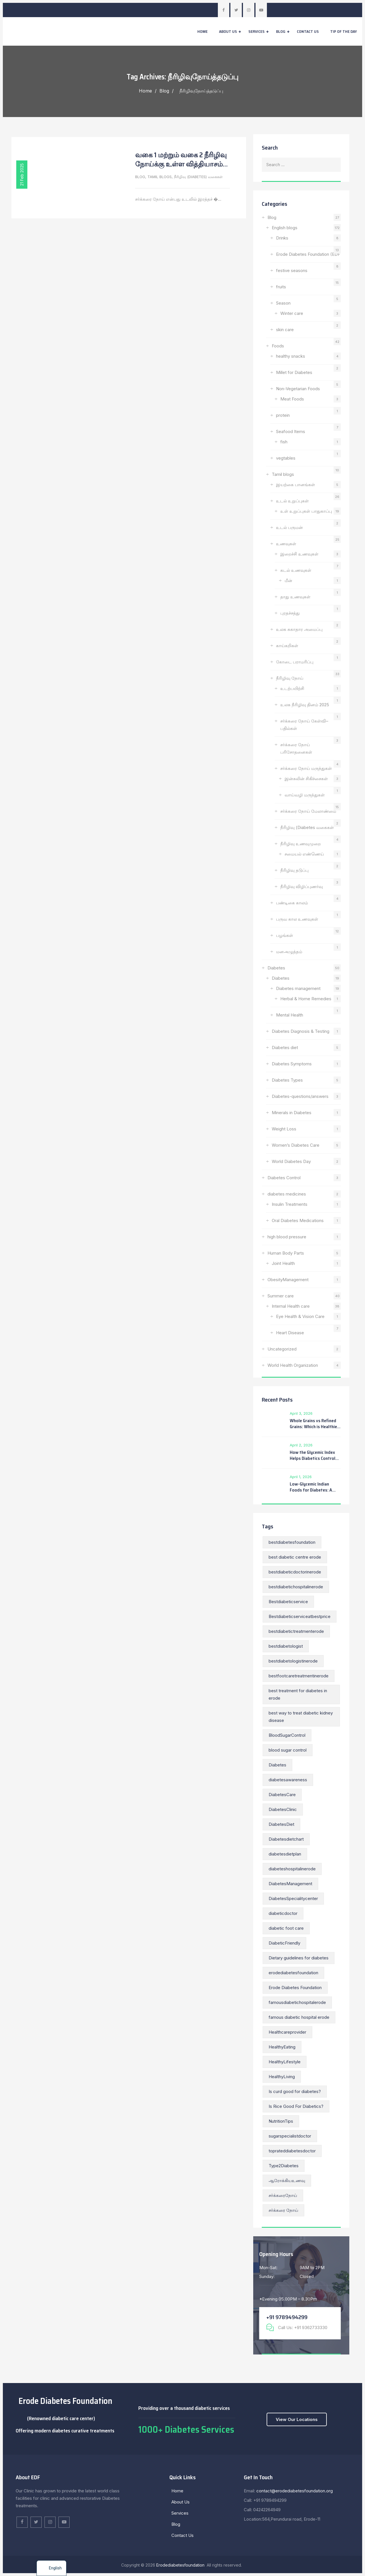 This screenshot has width=365, height=2576. What do you see at coordinates (283, 415) in the screenshot?
I see `protein` at bounding box center [283, 415].